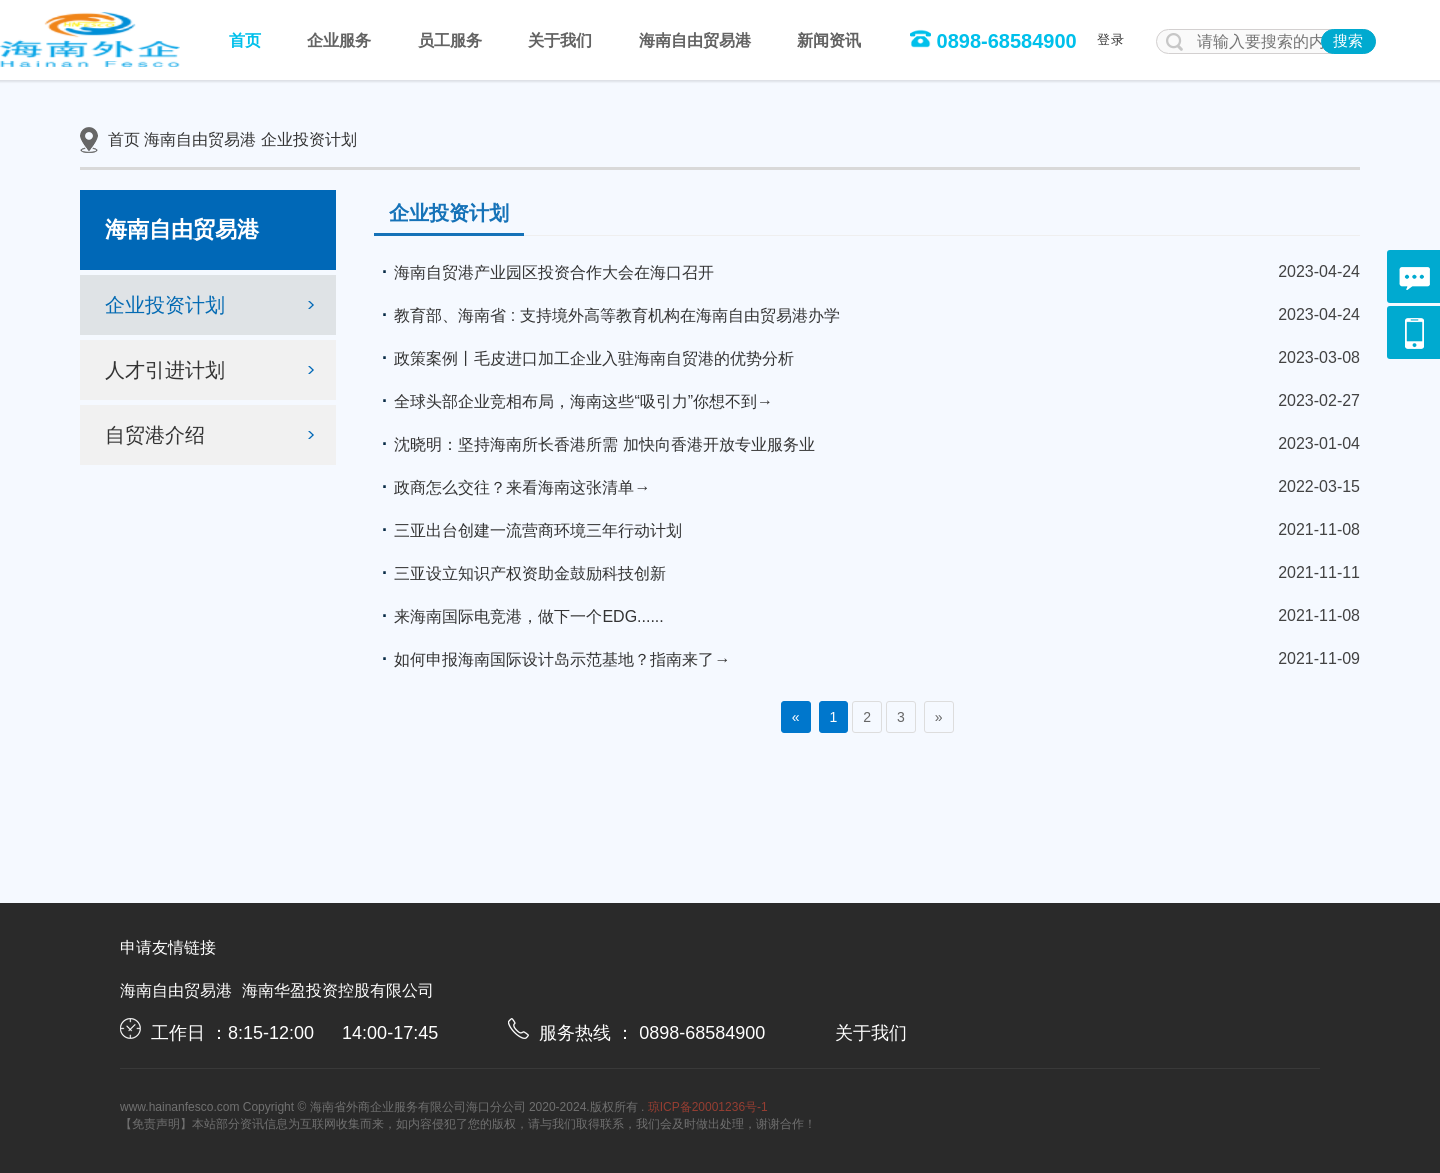  Describe the element at coordinates (594, 444) in the screenshot. I see `沈晓明：坚持海南所长香港所需 加快向香港开放专业服务业` at that location.